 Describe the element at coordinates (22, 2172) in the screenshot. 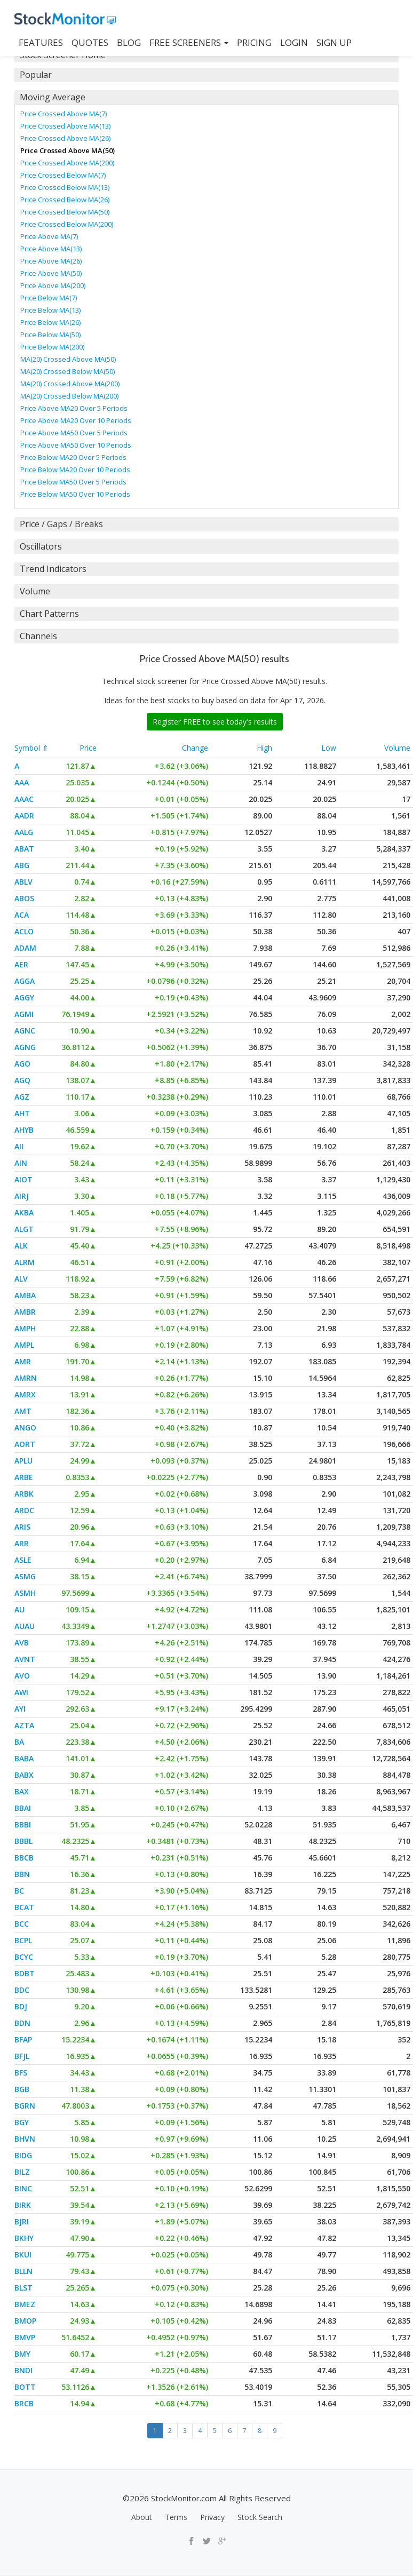

I see `BILZ` at that location.